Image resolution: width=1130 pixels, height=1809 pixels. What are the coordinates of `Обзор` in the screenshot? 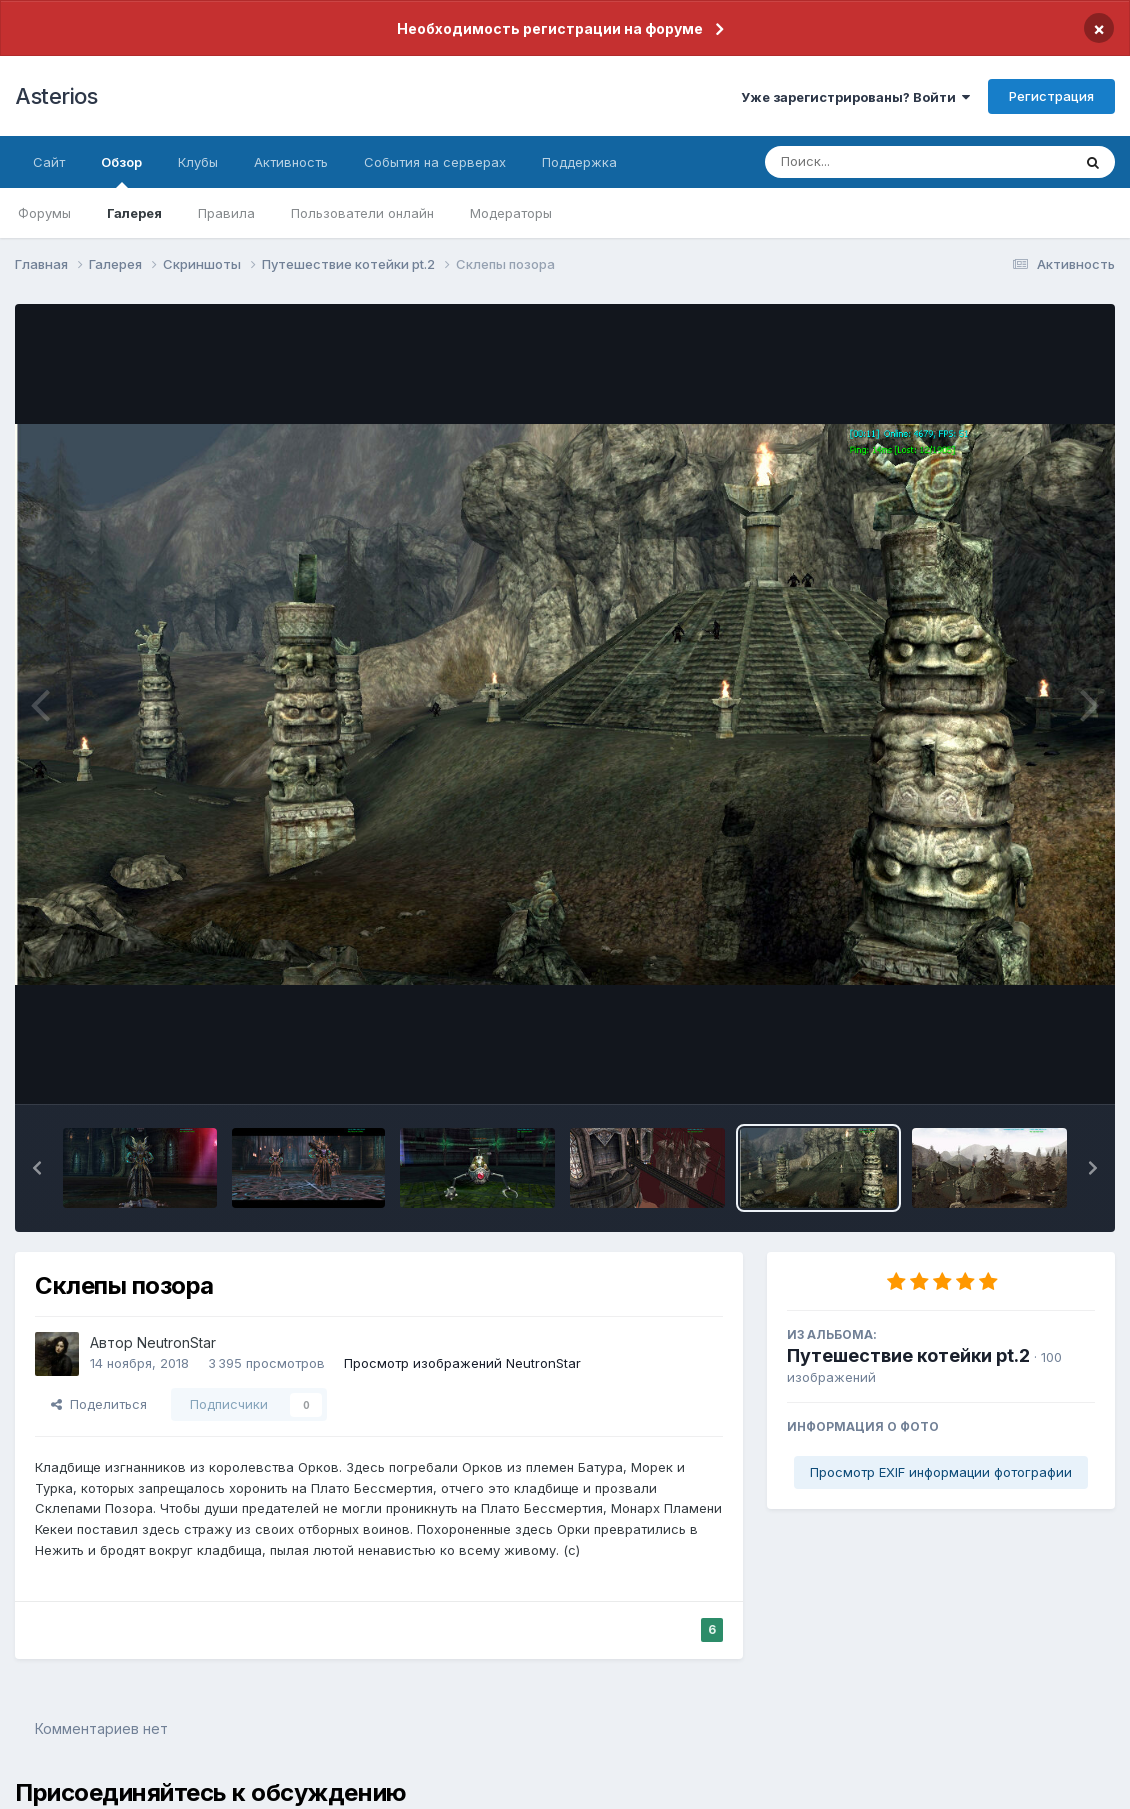 It's located at (121, 171).